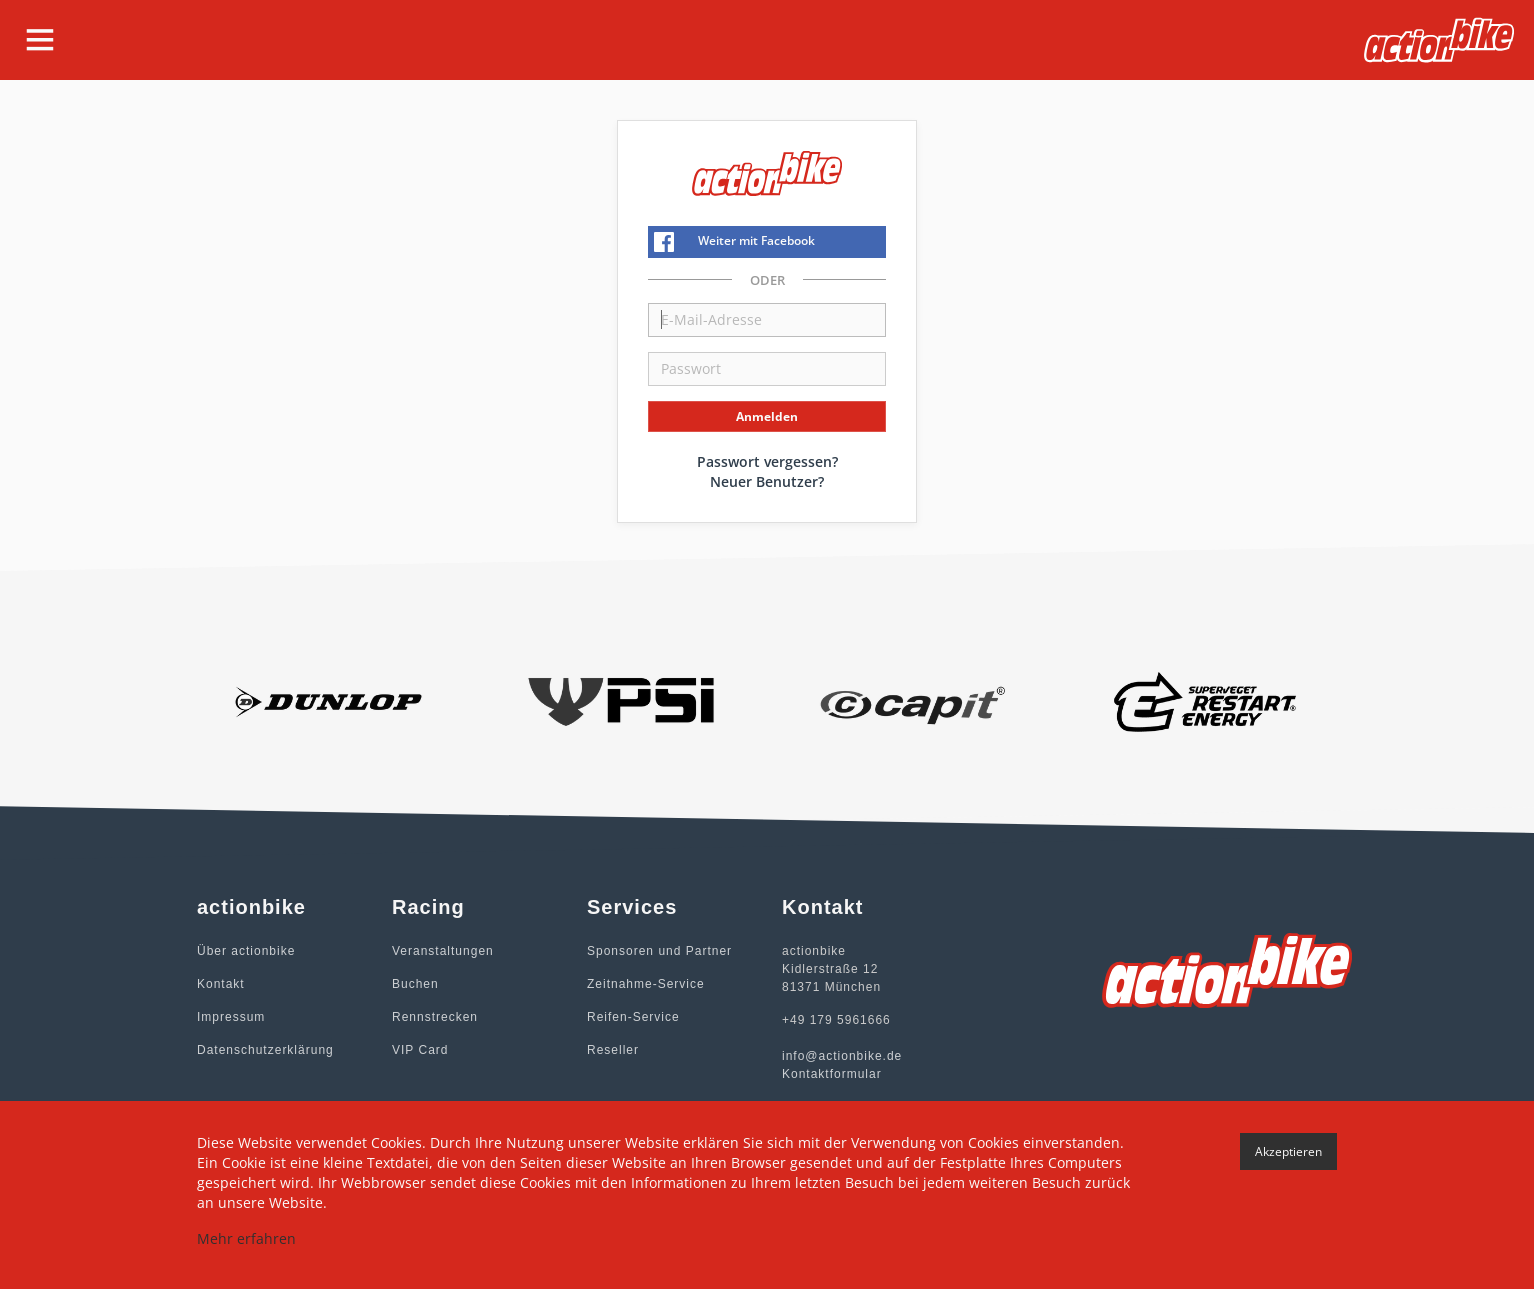  I want to click on Passwort vergessen?, so click(767, 461).